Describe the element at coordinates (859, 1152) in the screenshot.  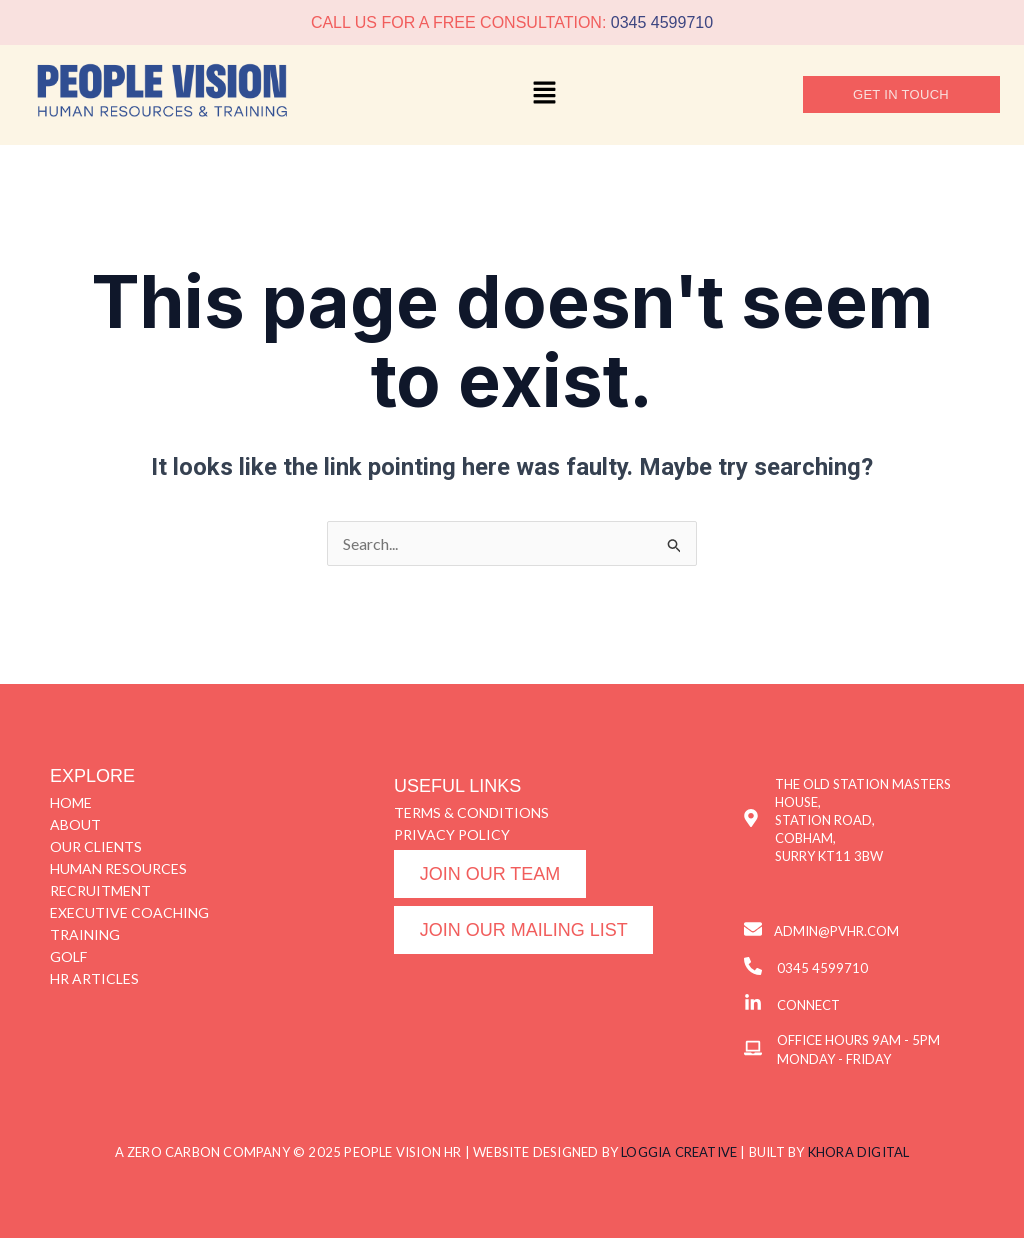
I see `KHORA DIGITAL` at that location.